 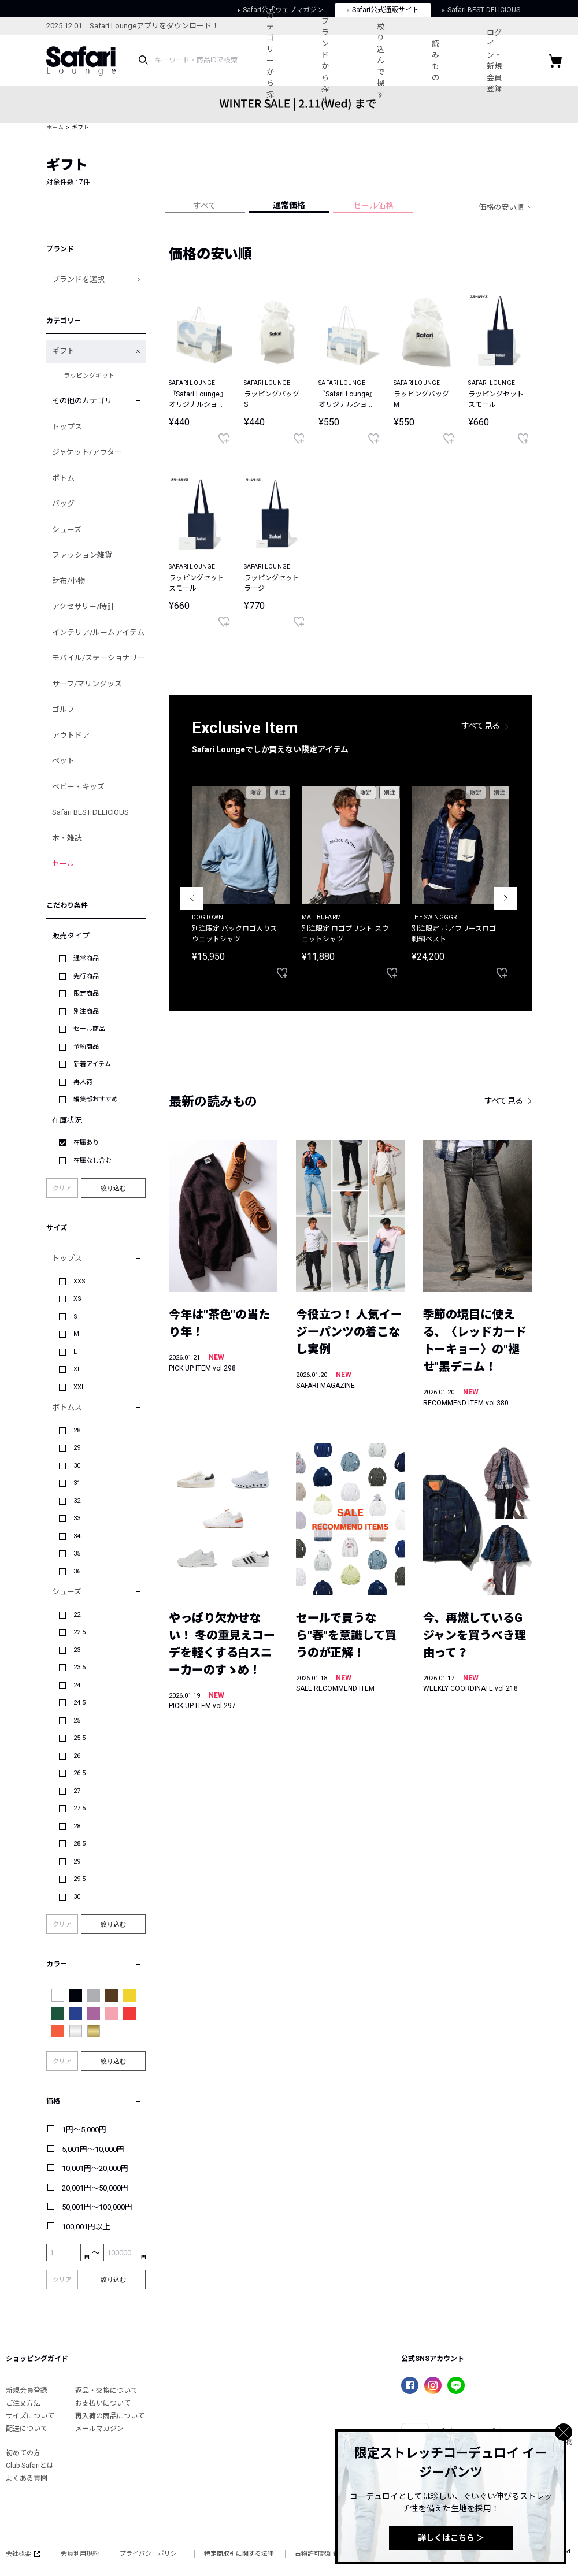 What do you see at coordinates (77, 1298) in the screenshot?
I see `XS` at bounding box center [77, 1298].